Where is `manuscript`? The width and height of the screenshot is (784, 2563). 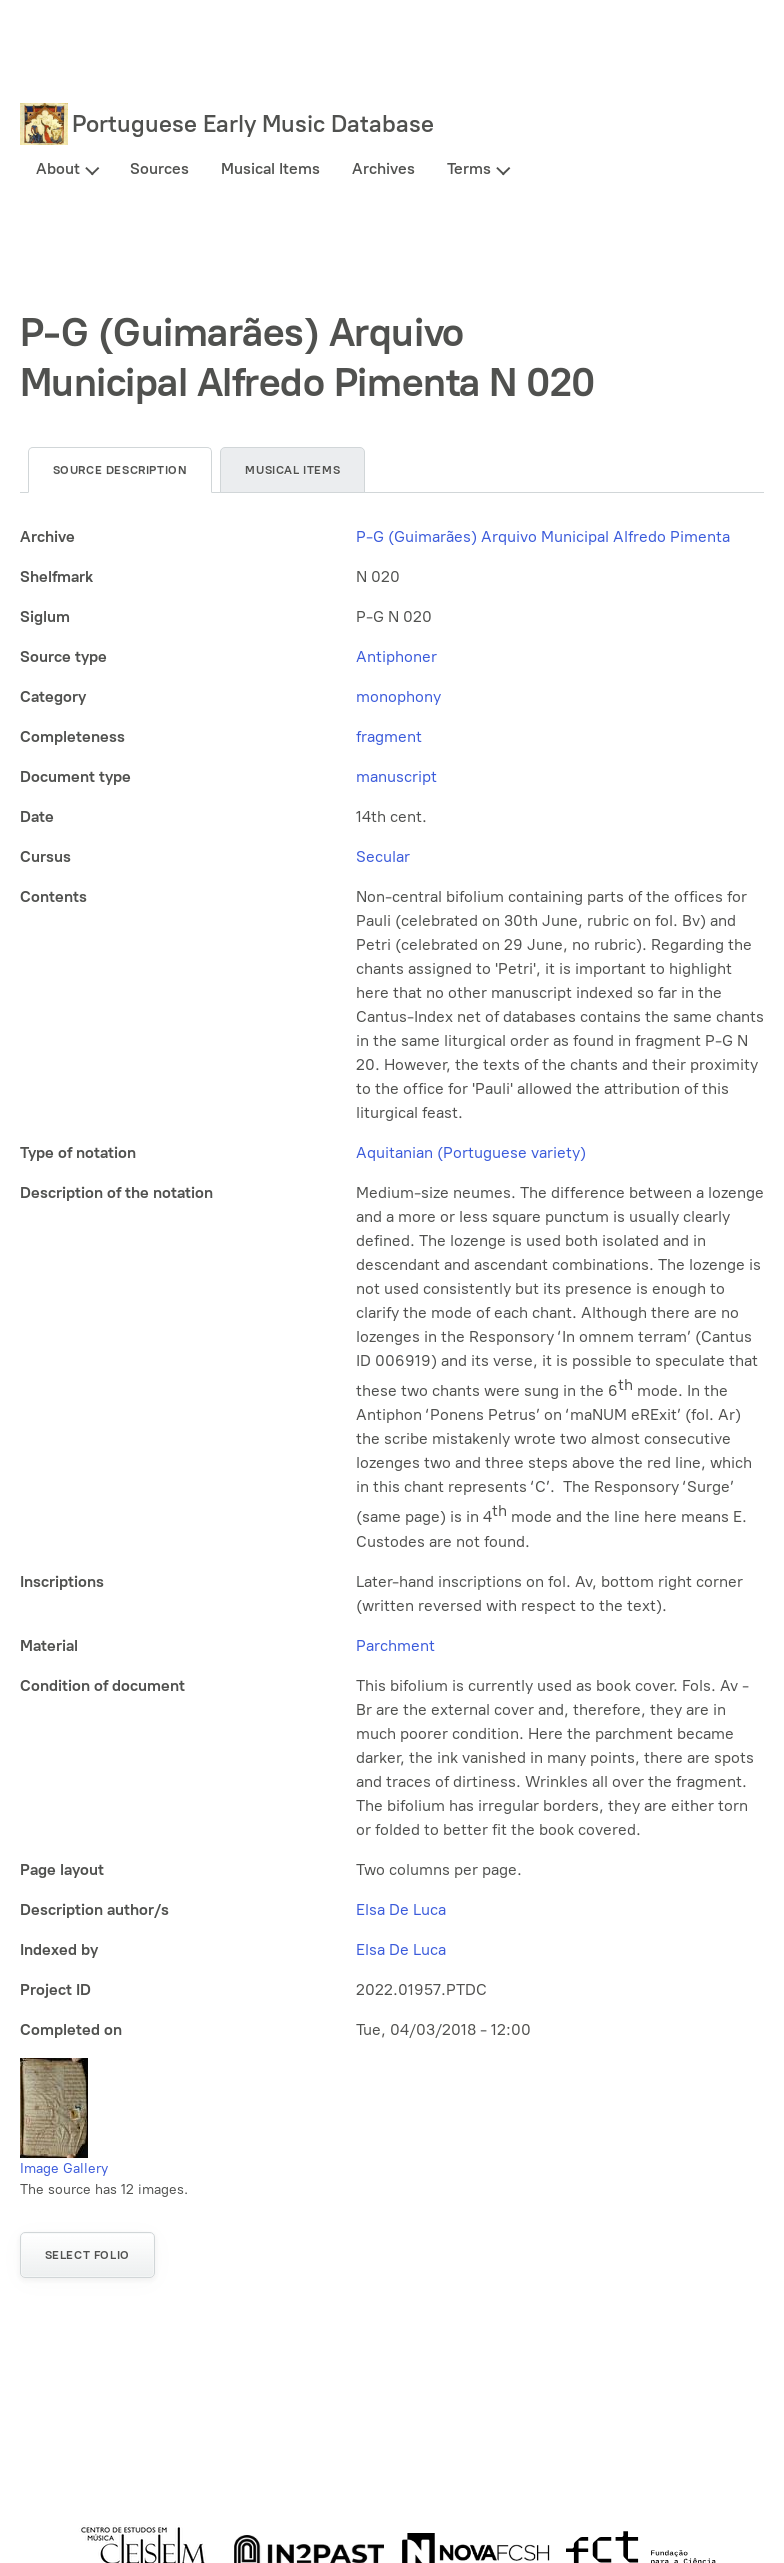
manuscript is located at coordinates (396, 776).